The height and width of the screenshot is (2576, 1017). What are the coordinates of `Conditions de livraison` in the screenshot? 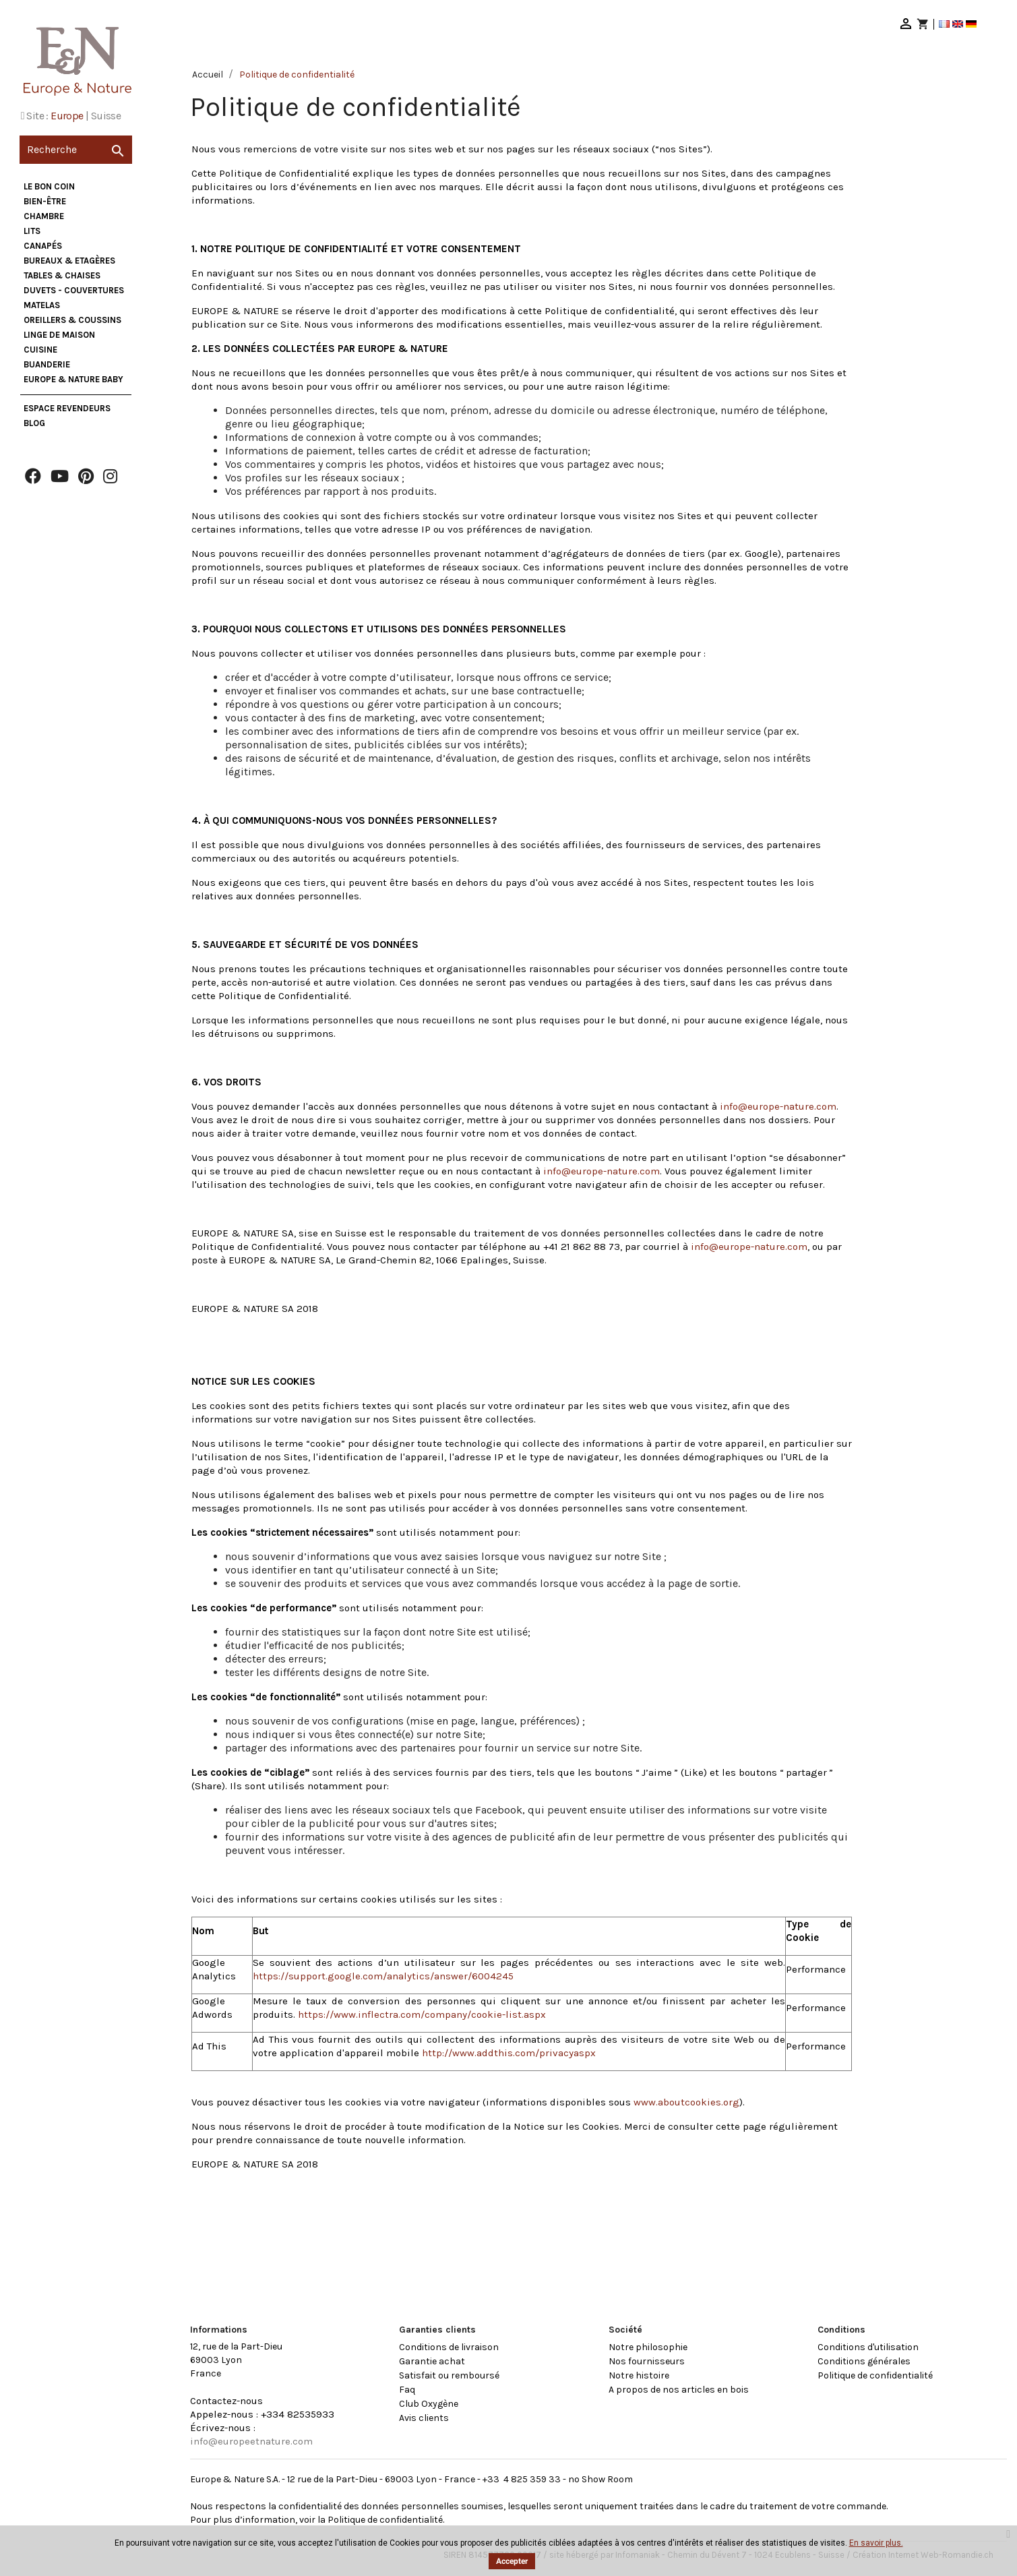 It's located at (449, 2347).